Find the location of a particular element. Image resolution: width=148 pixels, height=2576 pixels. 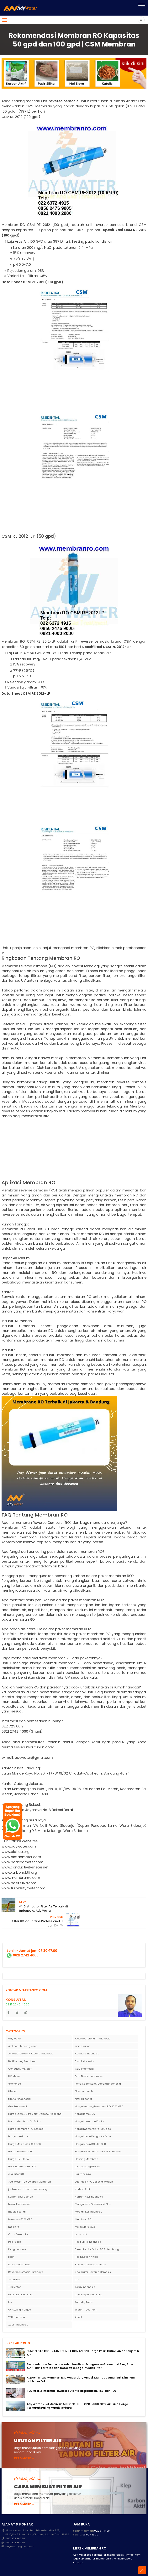

Dow Filmtec Indonesia is located at coordinates (89, 2061).